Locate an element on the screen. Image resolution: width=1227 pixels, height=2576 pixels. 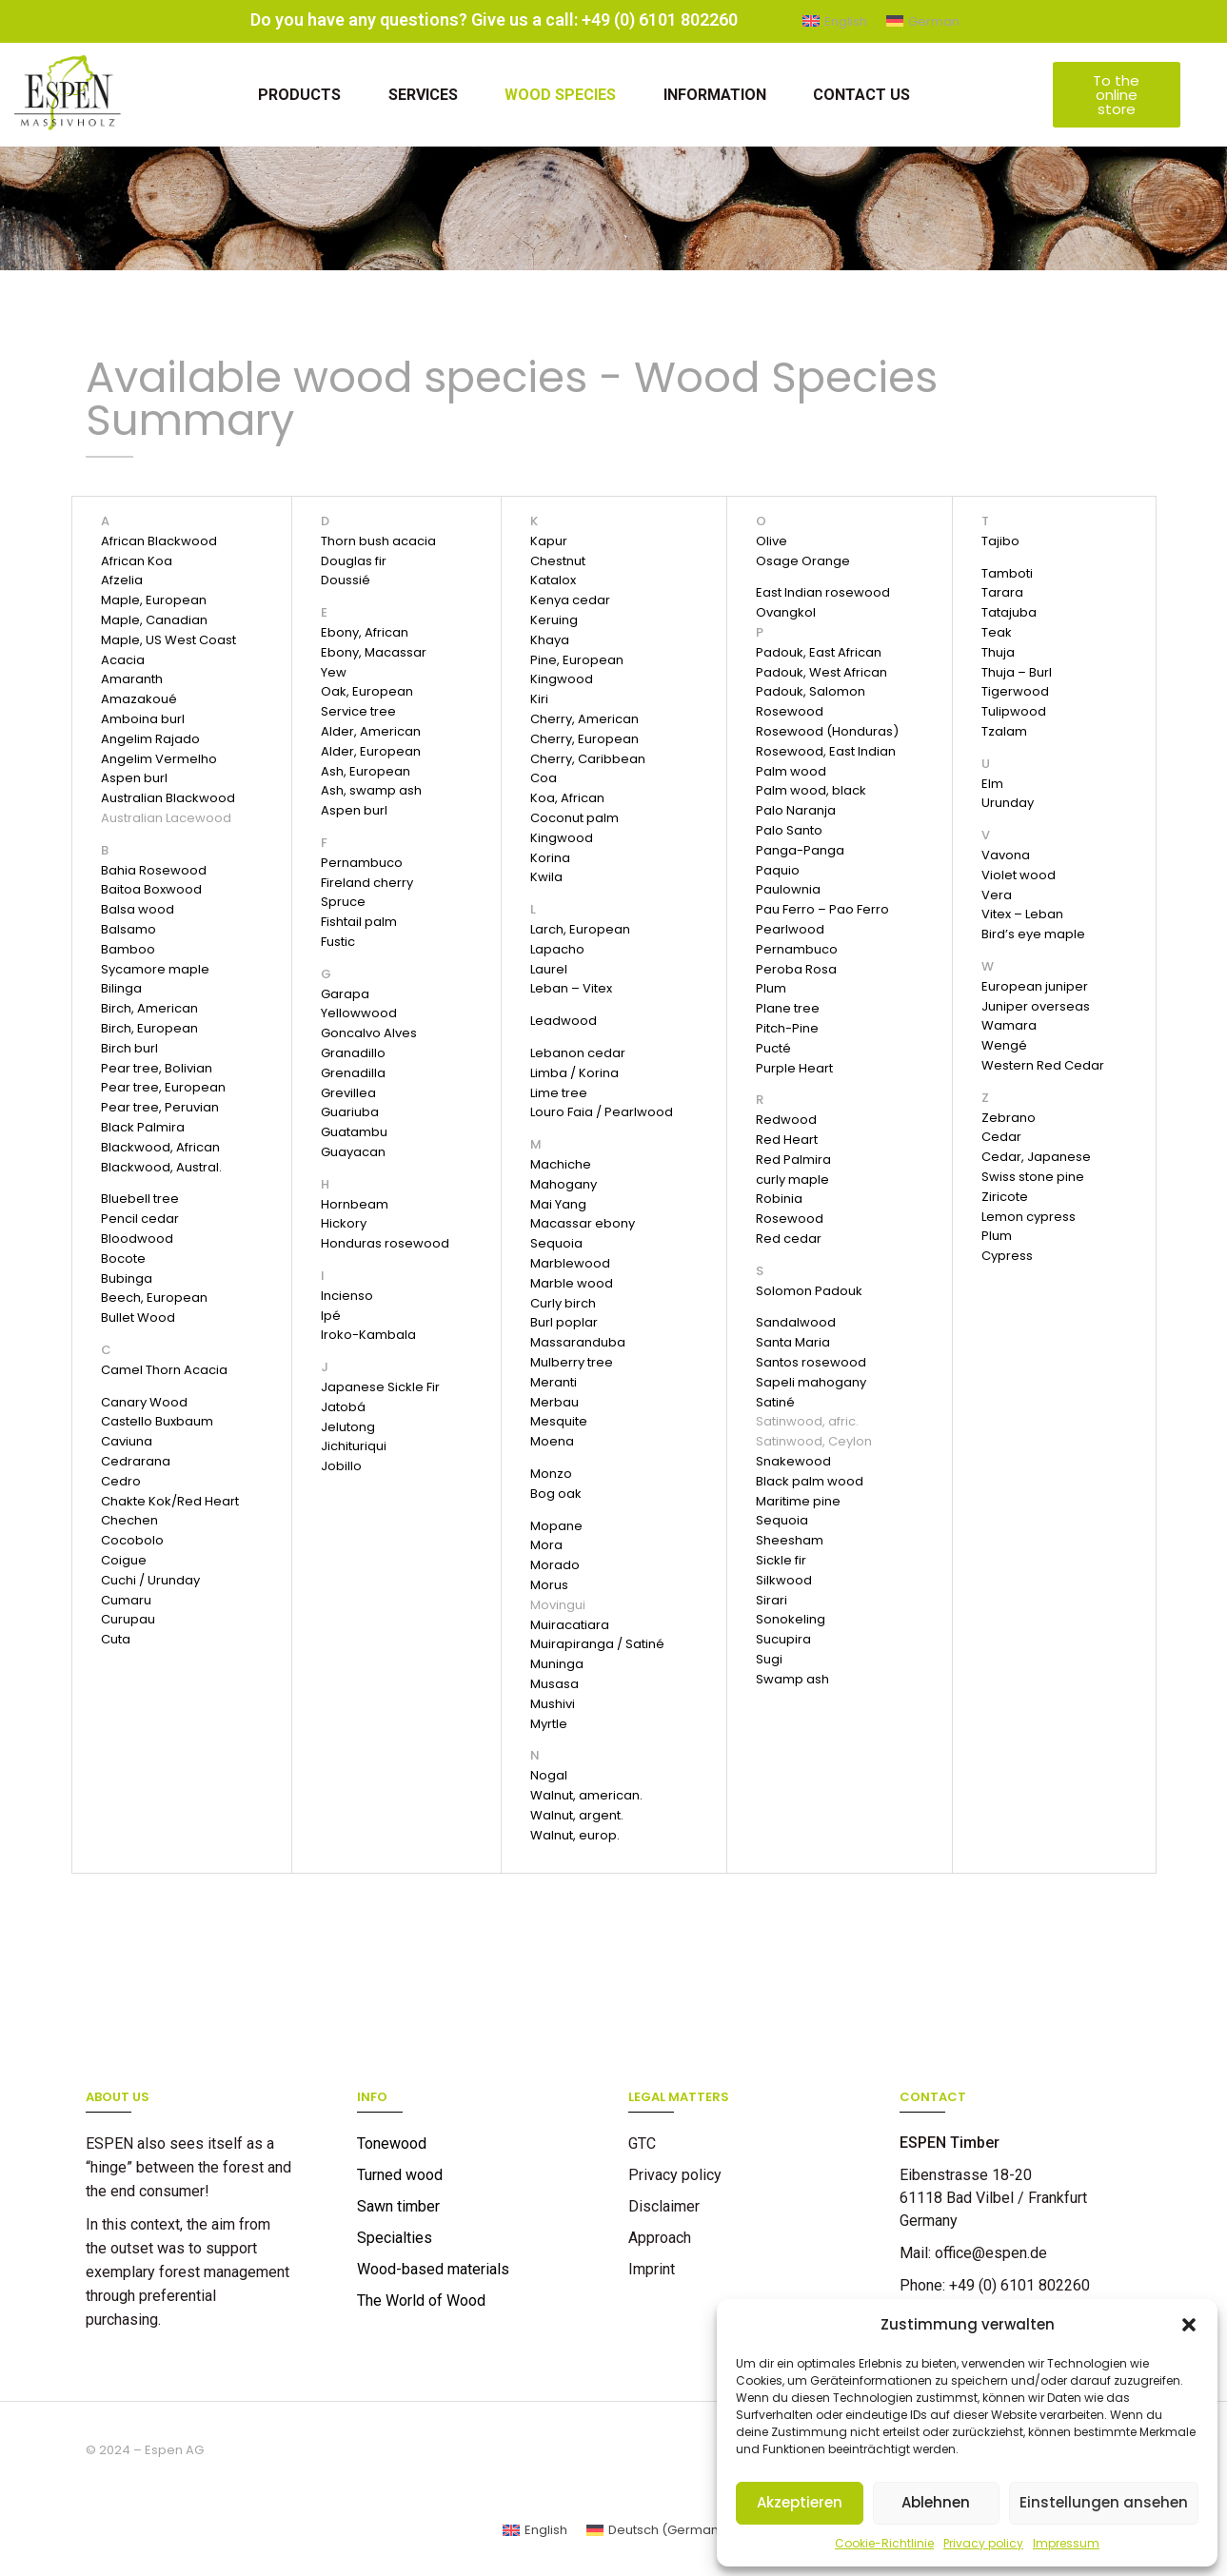
Pear tree, Peruvian is located at coordinates (160, 1107).